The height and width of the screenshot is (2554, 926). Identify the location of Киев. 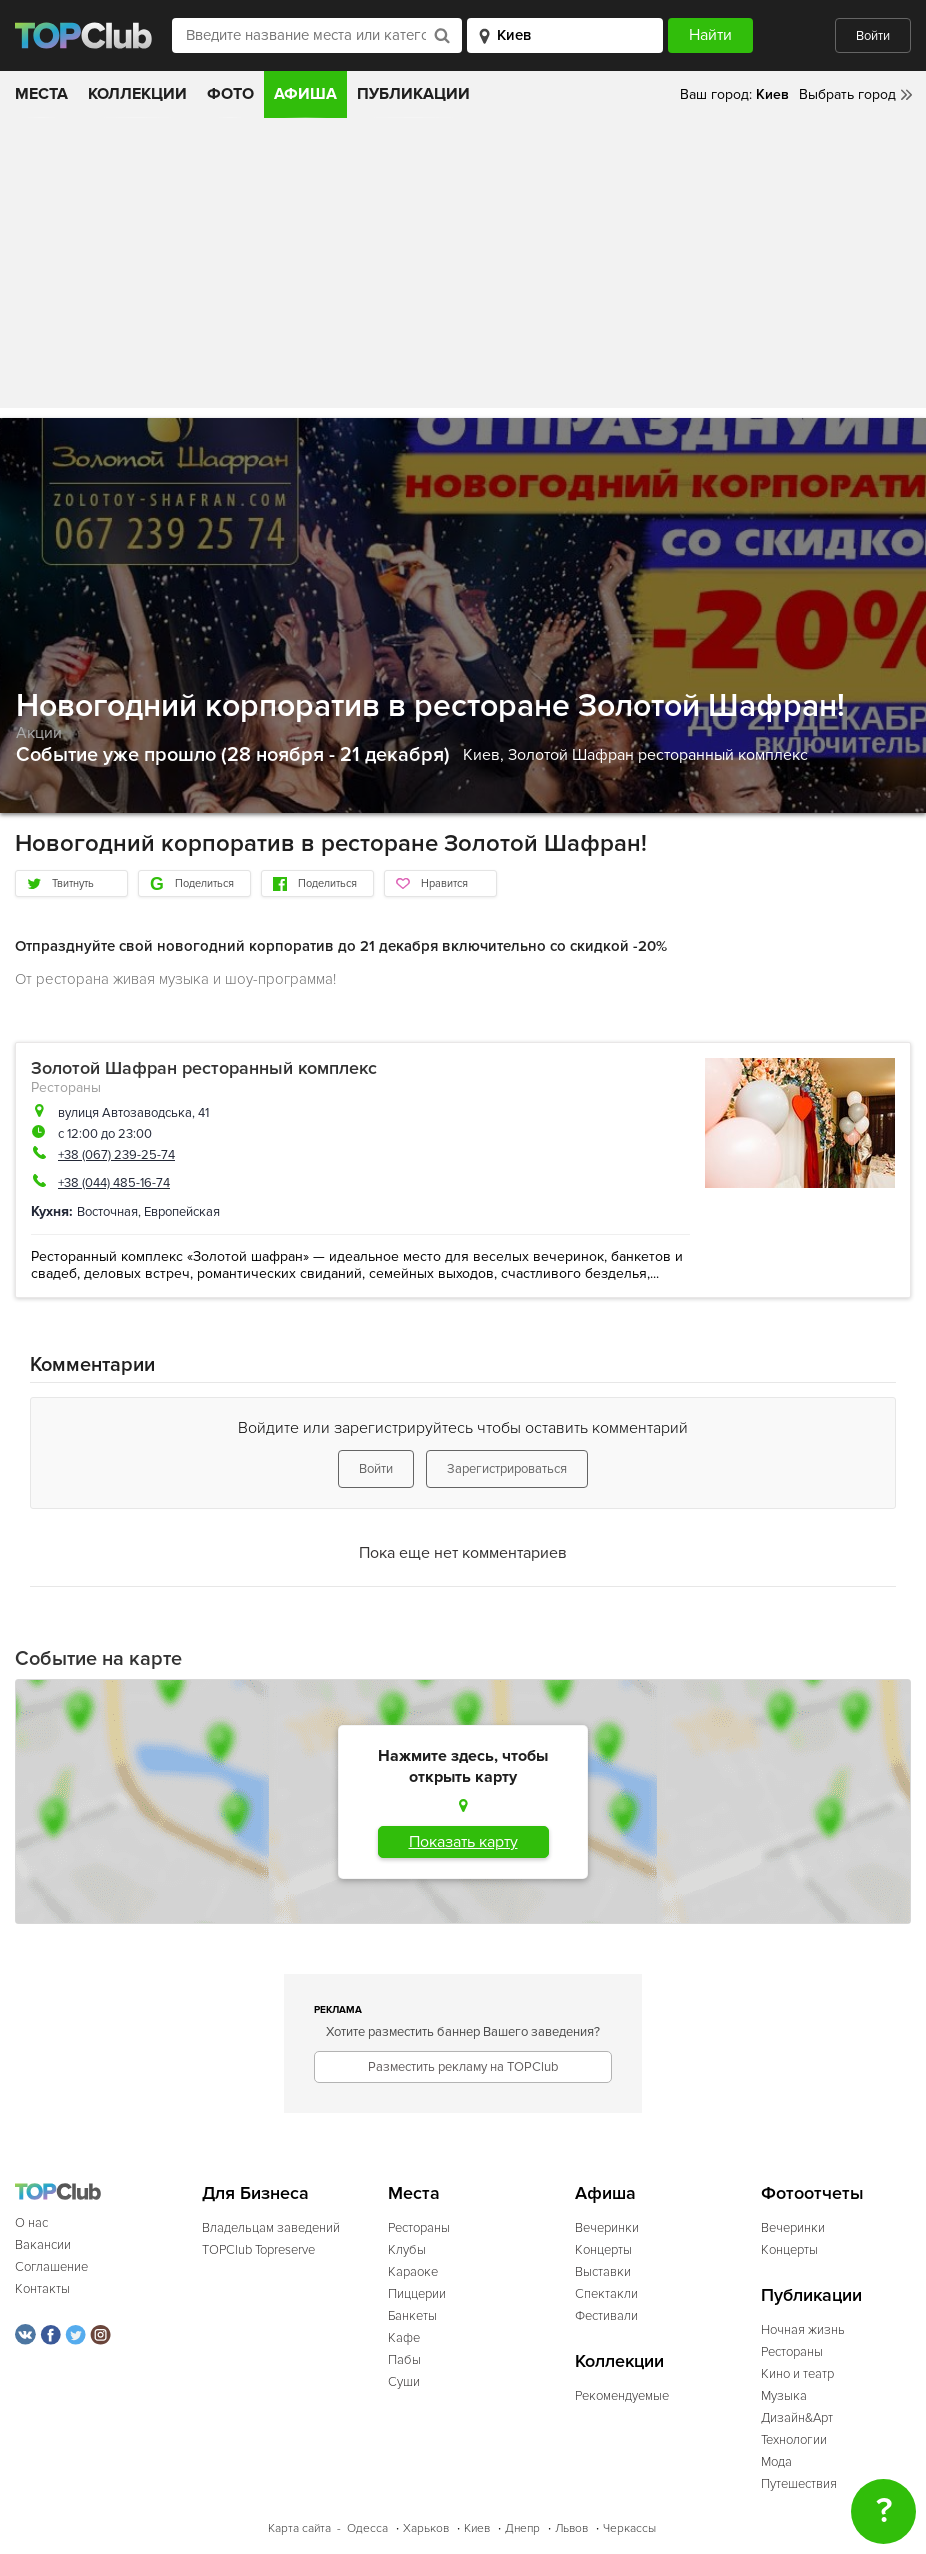
(477, 2528).